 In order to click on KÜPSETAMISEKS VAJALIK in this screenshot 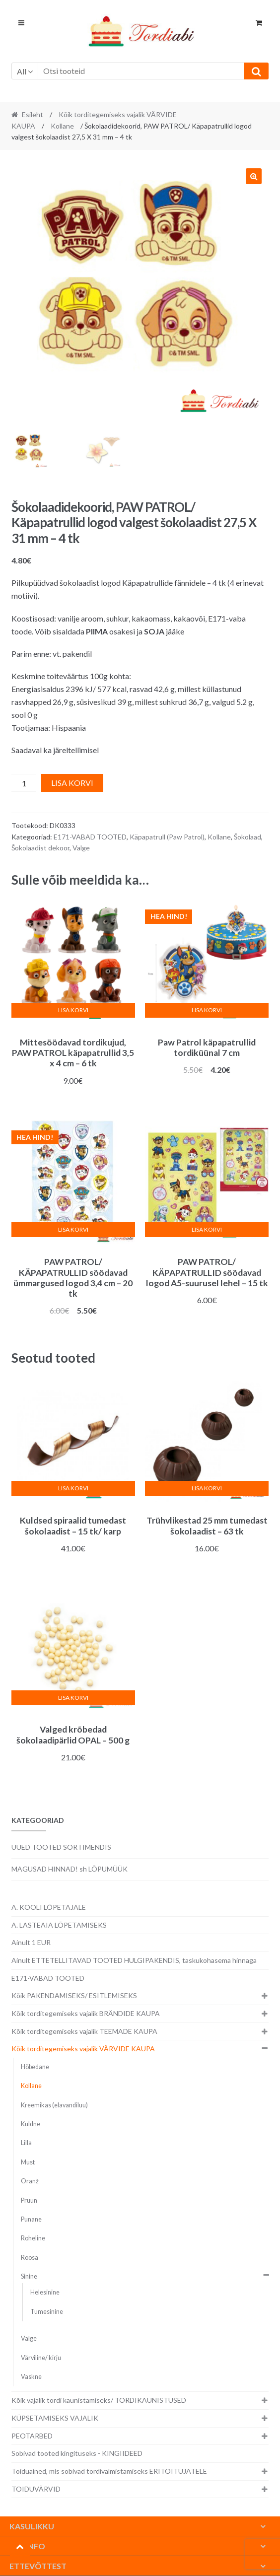, I will do `click(54, 2418)`.